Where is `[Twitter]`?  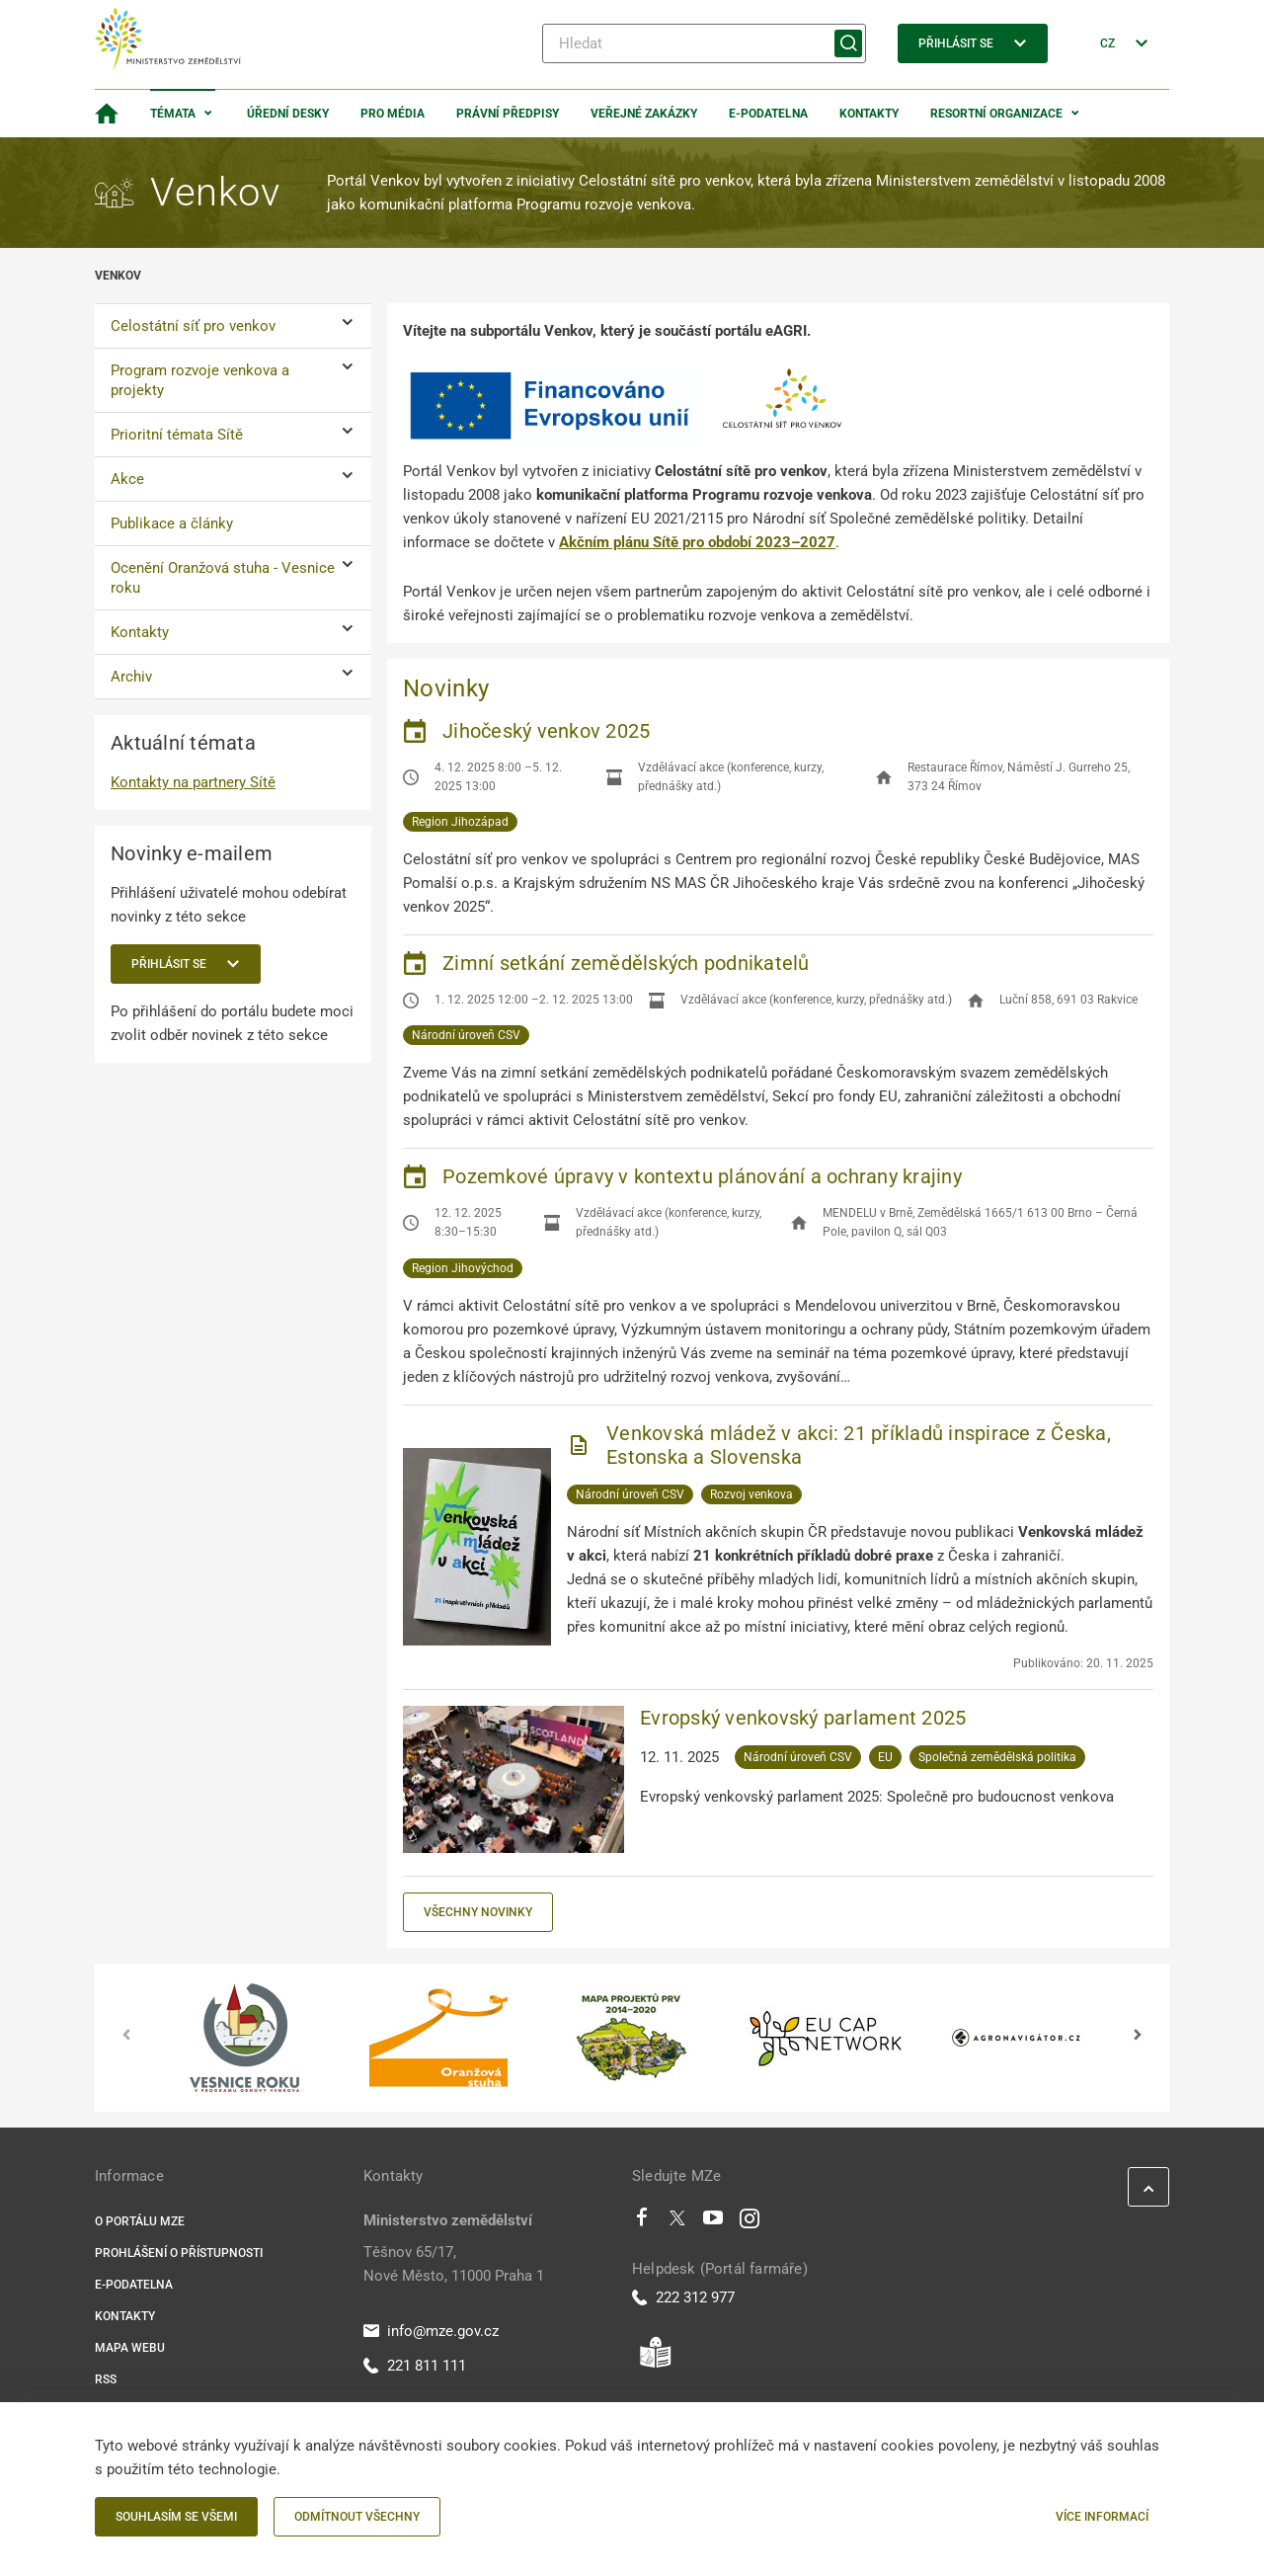 [Twitter] is located at coordinates (677, 2222).